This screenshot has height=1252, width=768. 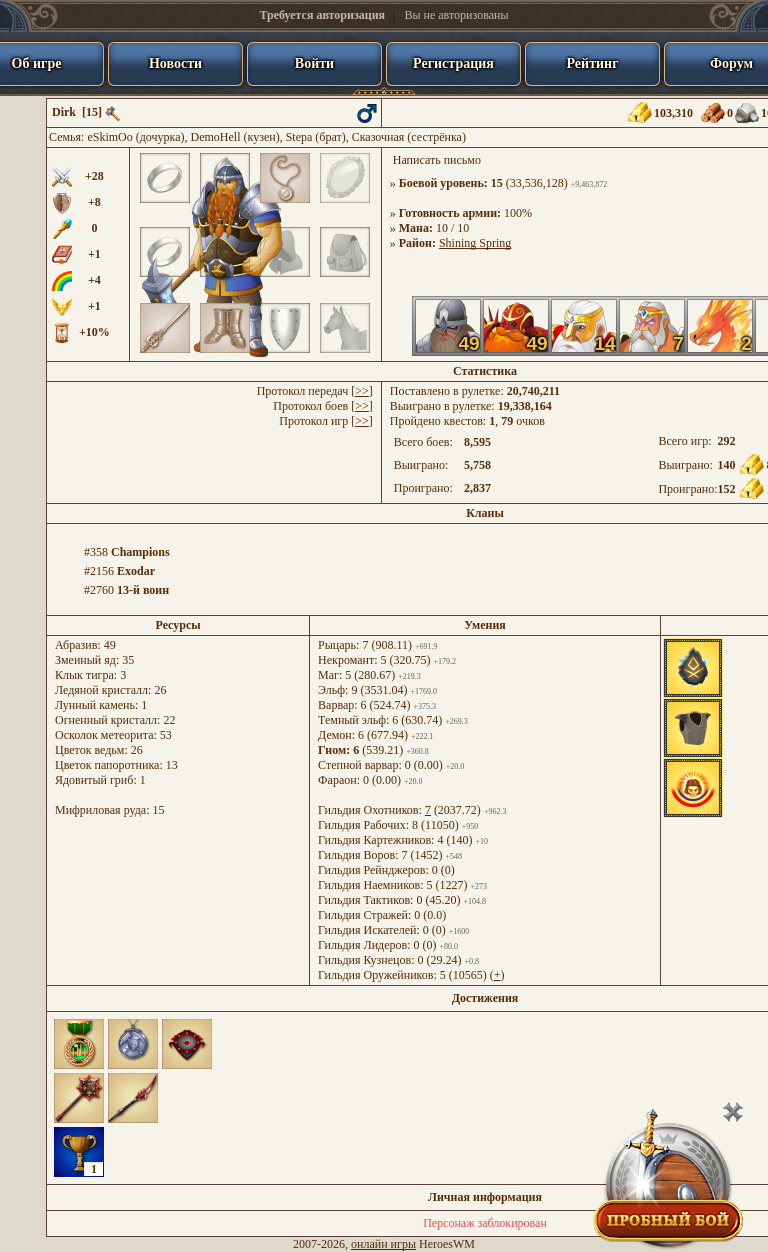 I want to click on Сказочная, so click(x=378, y=137).